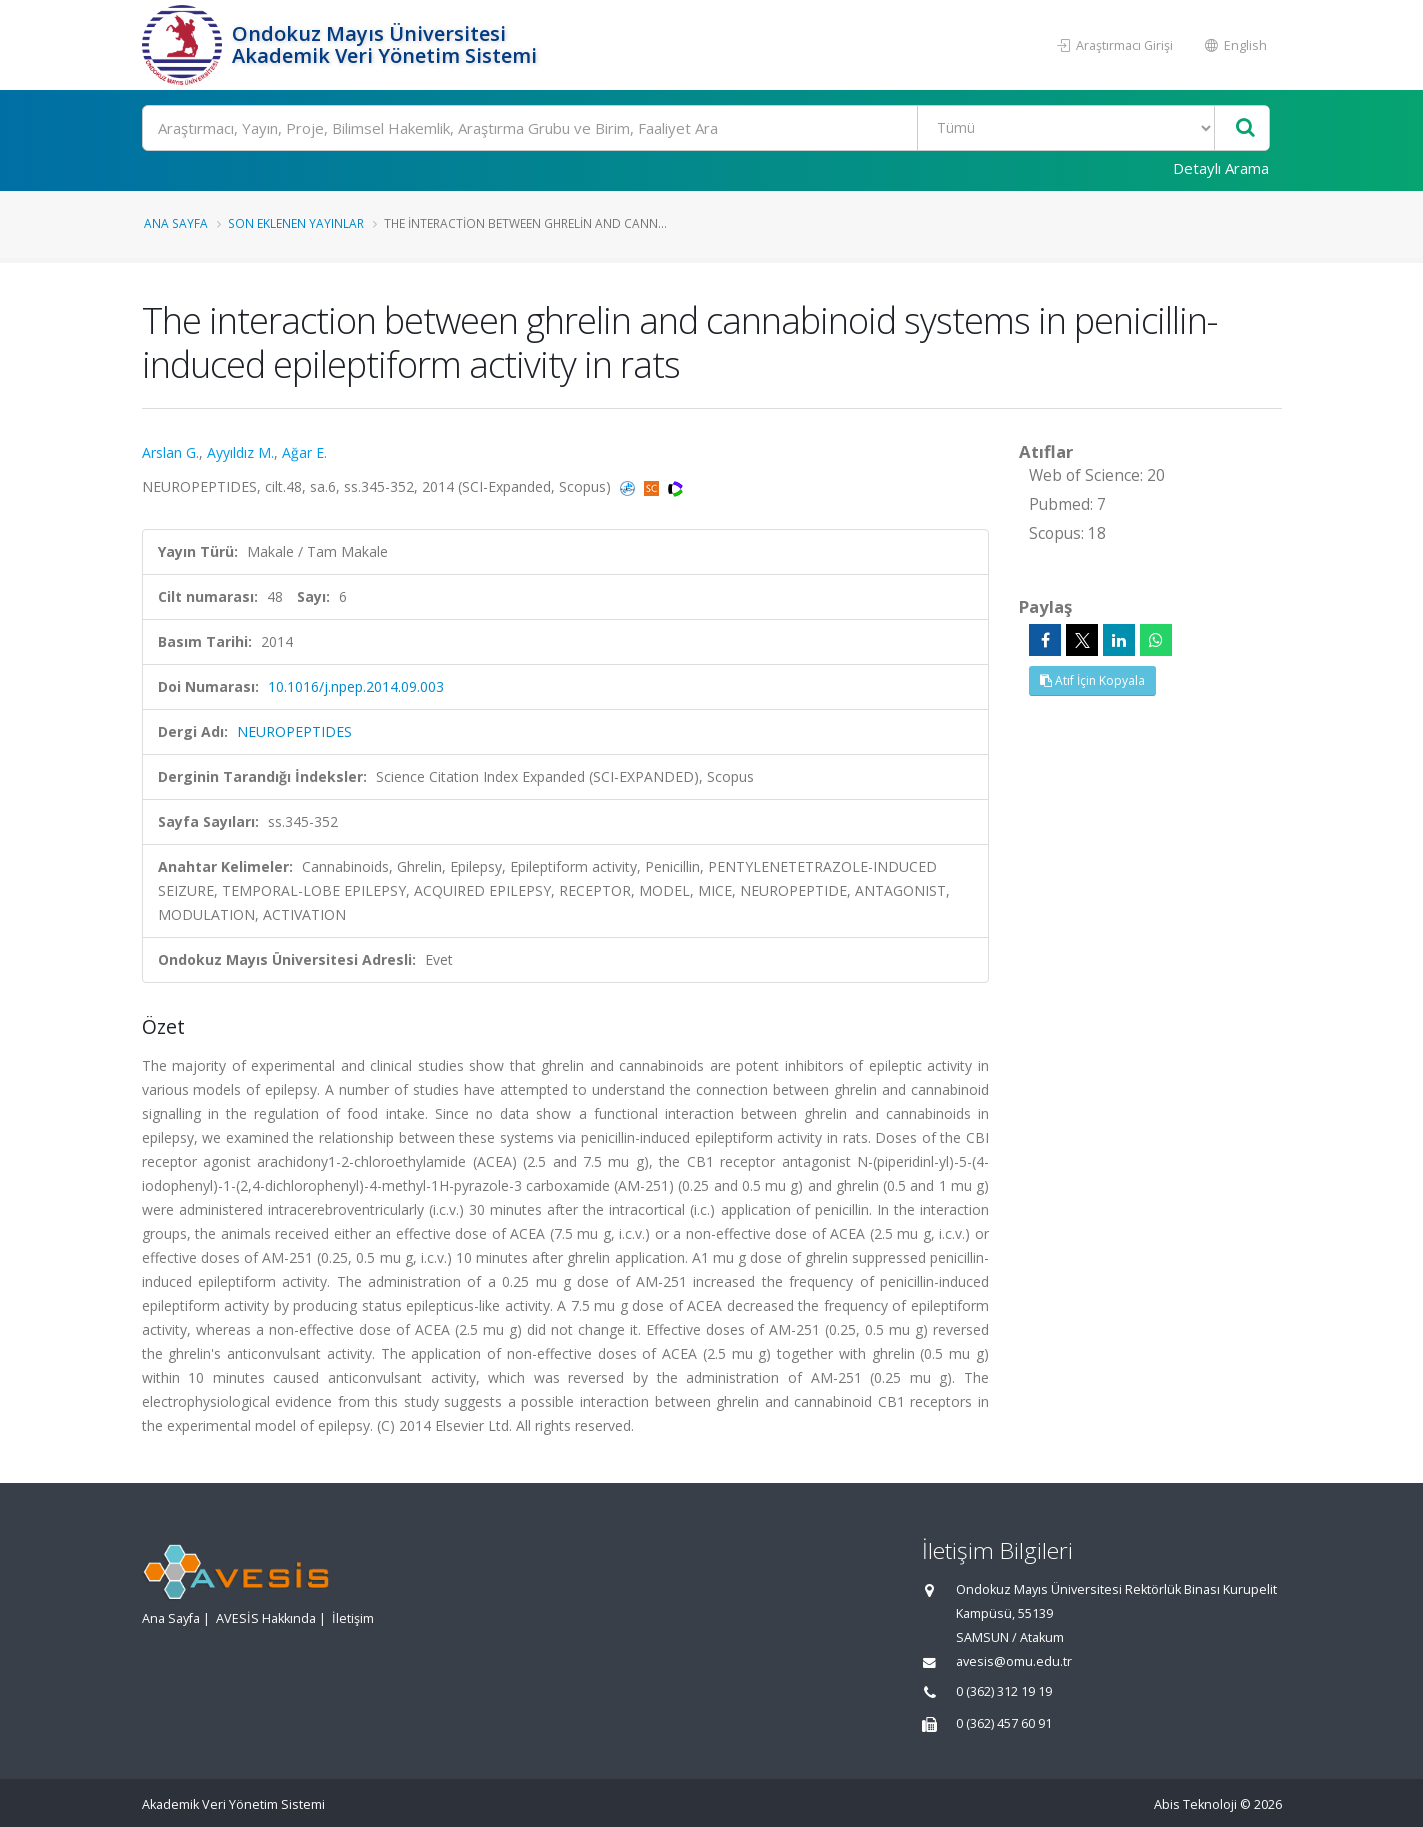 The height and width of the screenshot is (1827, 1423). Describe the element at coordinates (176, 223) in the screenshot. I see `Ana Sayfa` at that location.